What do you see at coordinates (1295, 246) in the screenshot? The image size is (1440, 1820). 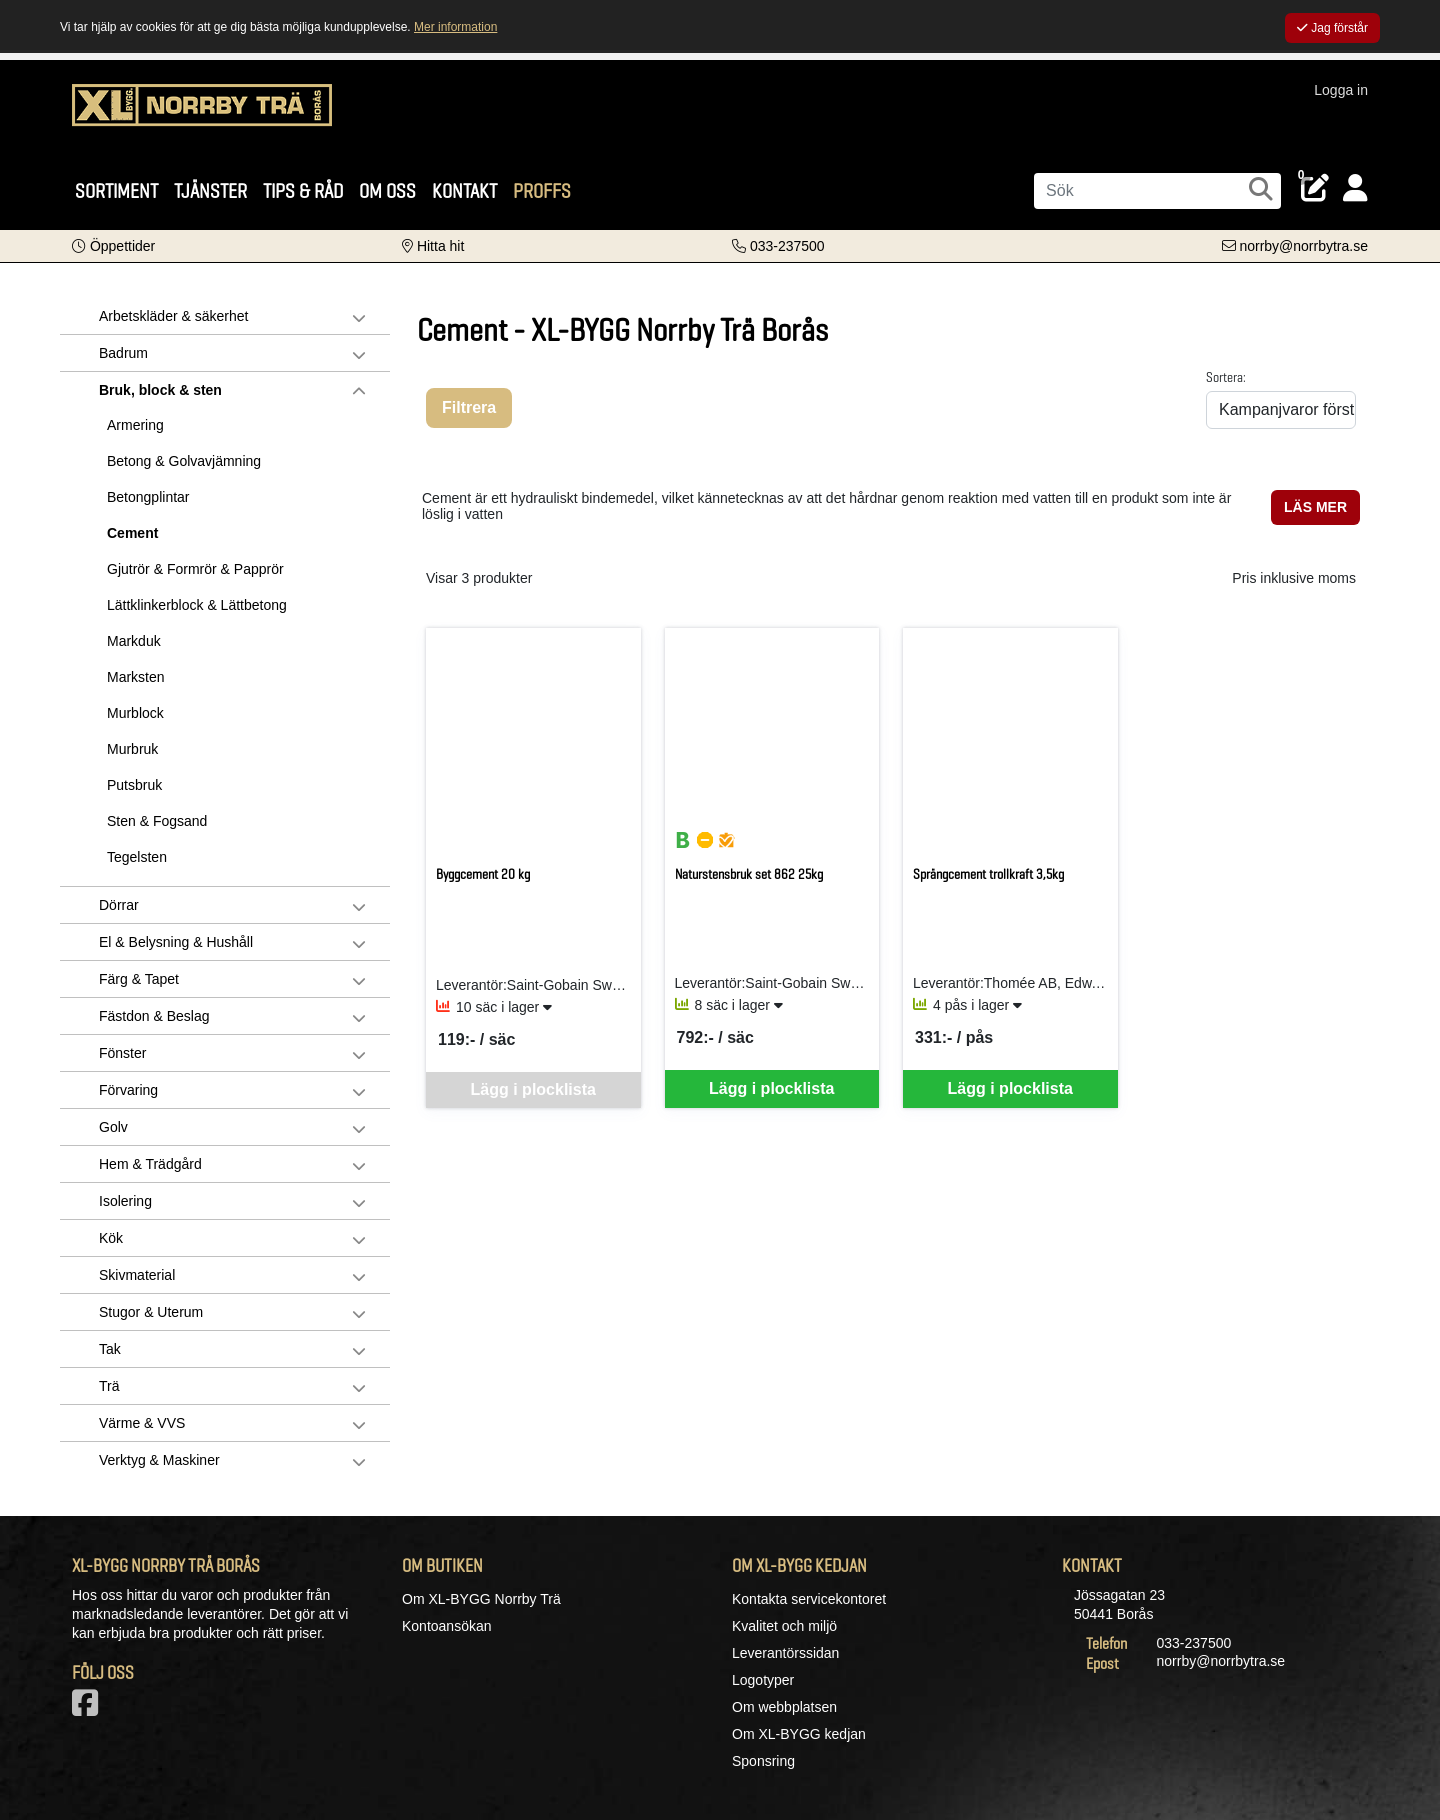 I see `[Kontakta oss via e-post]` at bounding box center [1295, 246].